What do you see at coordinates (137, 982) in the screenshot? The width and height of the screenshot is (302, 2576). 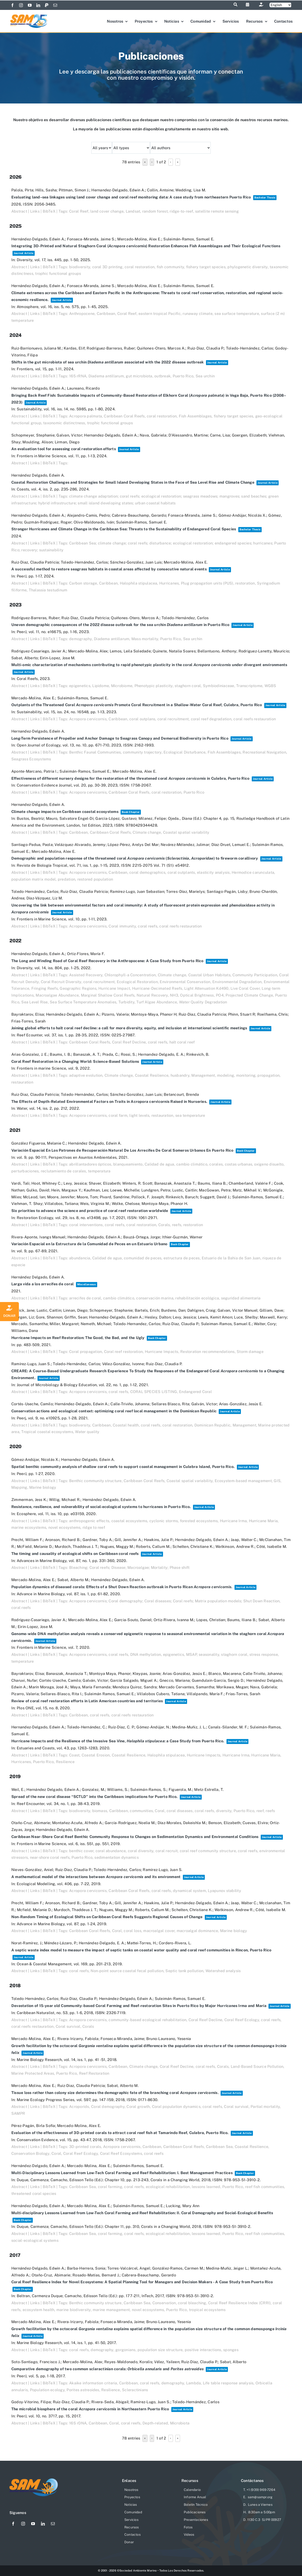 I see `Ecological Restoration` at bounding box center [137, 982].